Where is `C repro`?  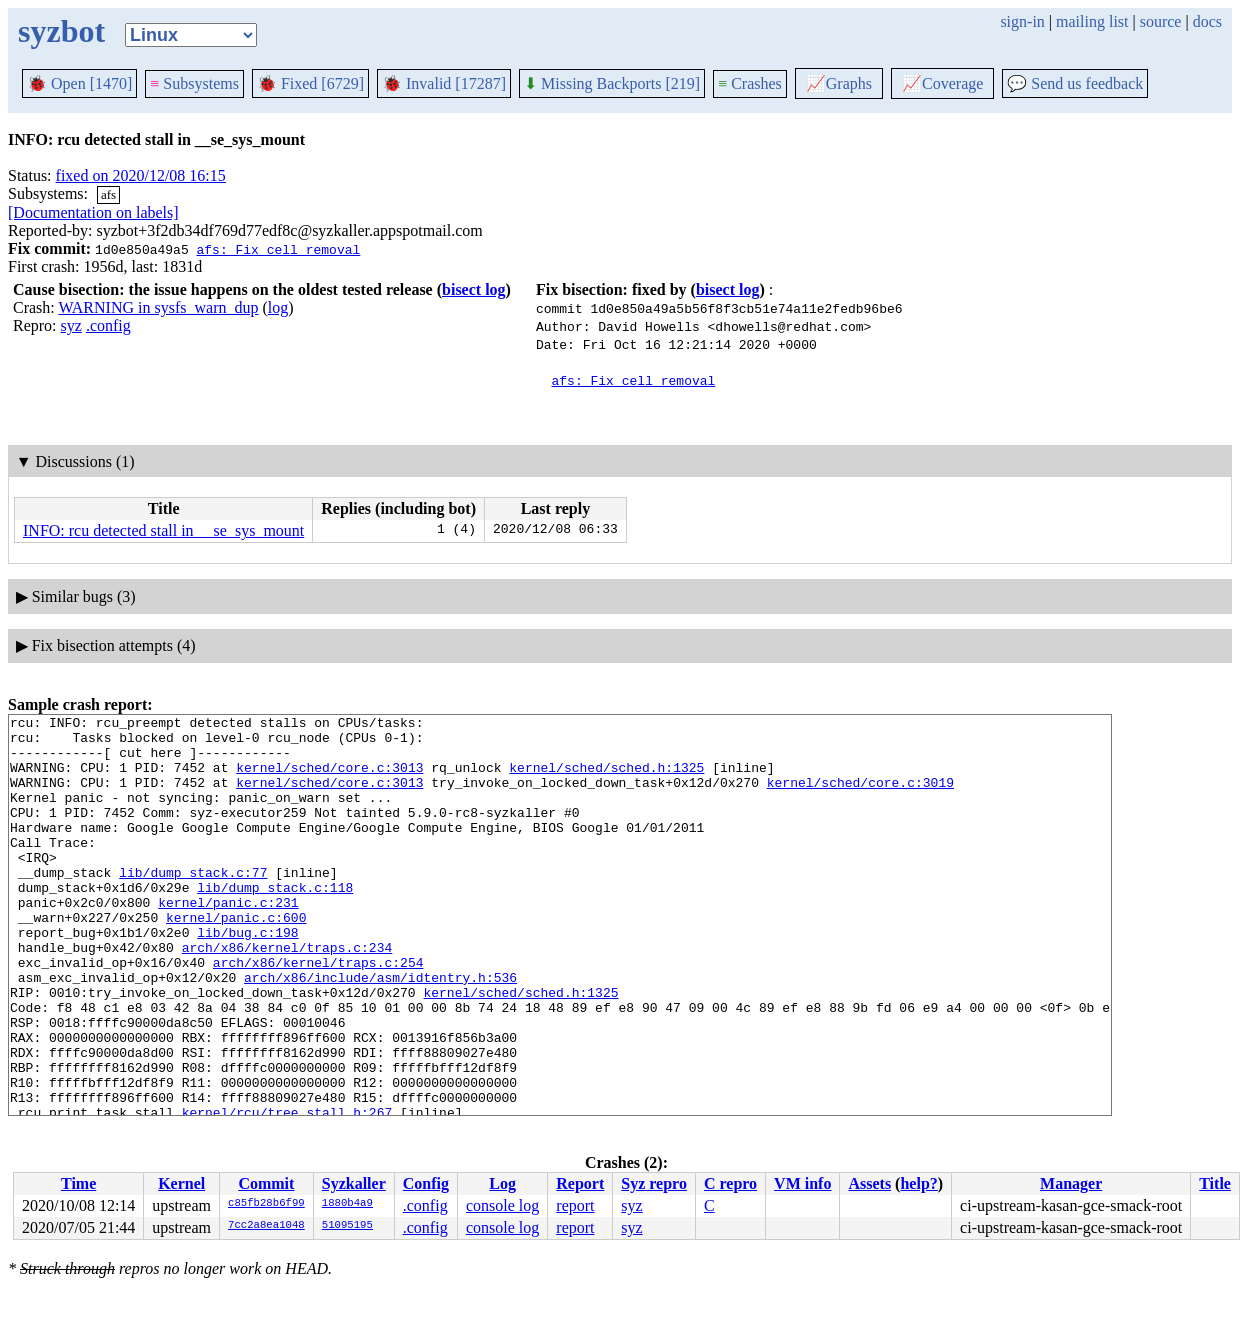 C repro is located at coordinates (730, 1183).